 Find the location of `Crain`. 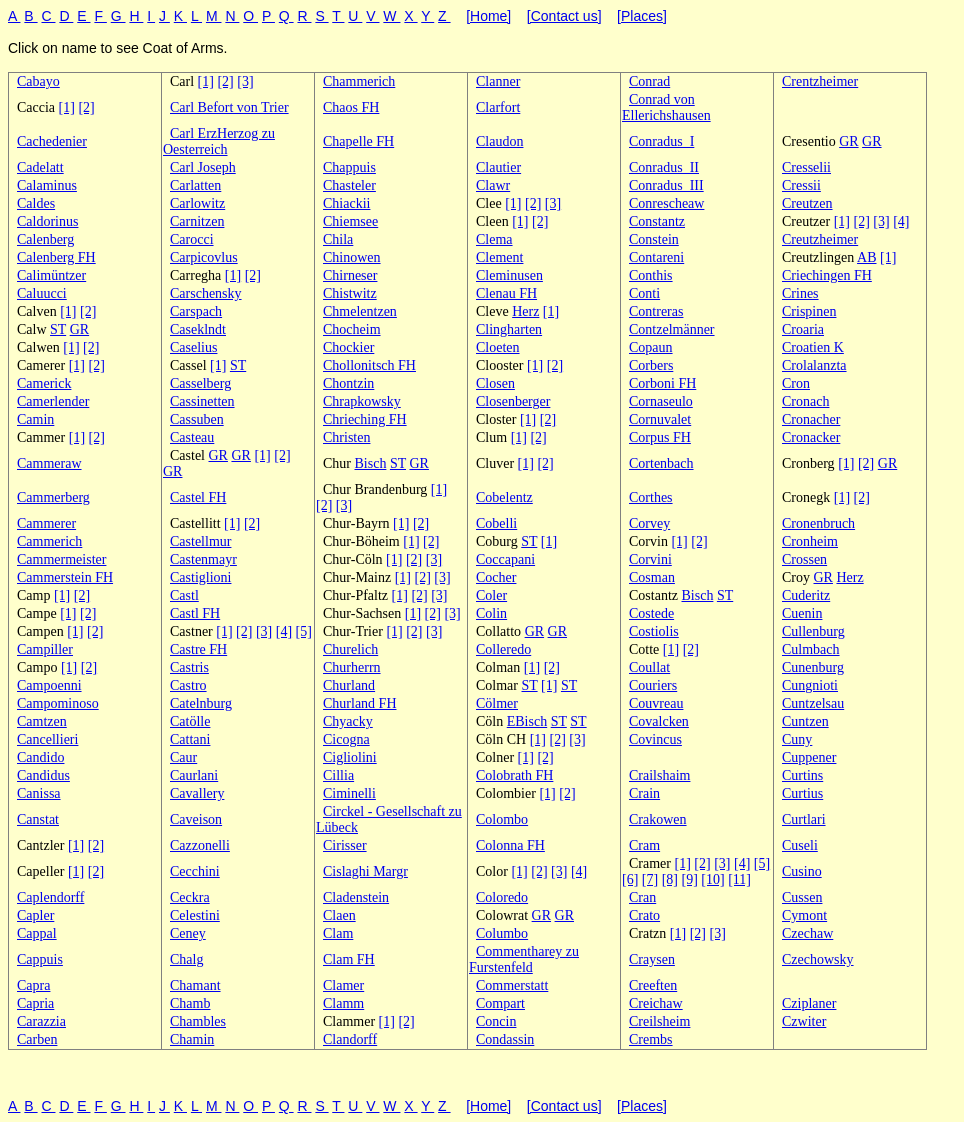

Crain is located at coordinates (644, 793).